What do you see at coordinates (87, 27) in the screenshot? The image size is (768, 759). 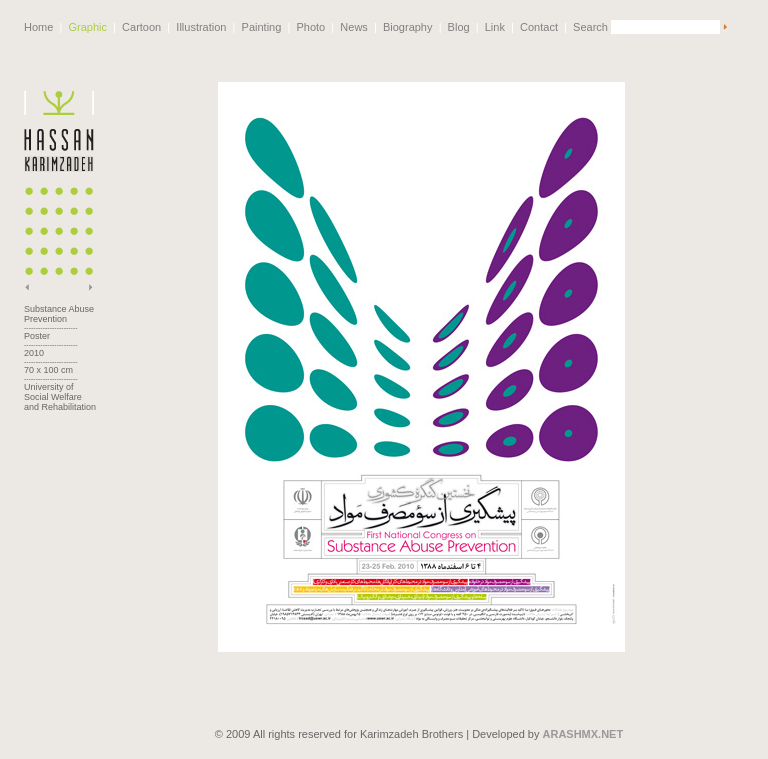 I see `Graphic` at bounding box center [87, 27].